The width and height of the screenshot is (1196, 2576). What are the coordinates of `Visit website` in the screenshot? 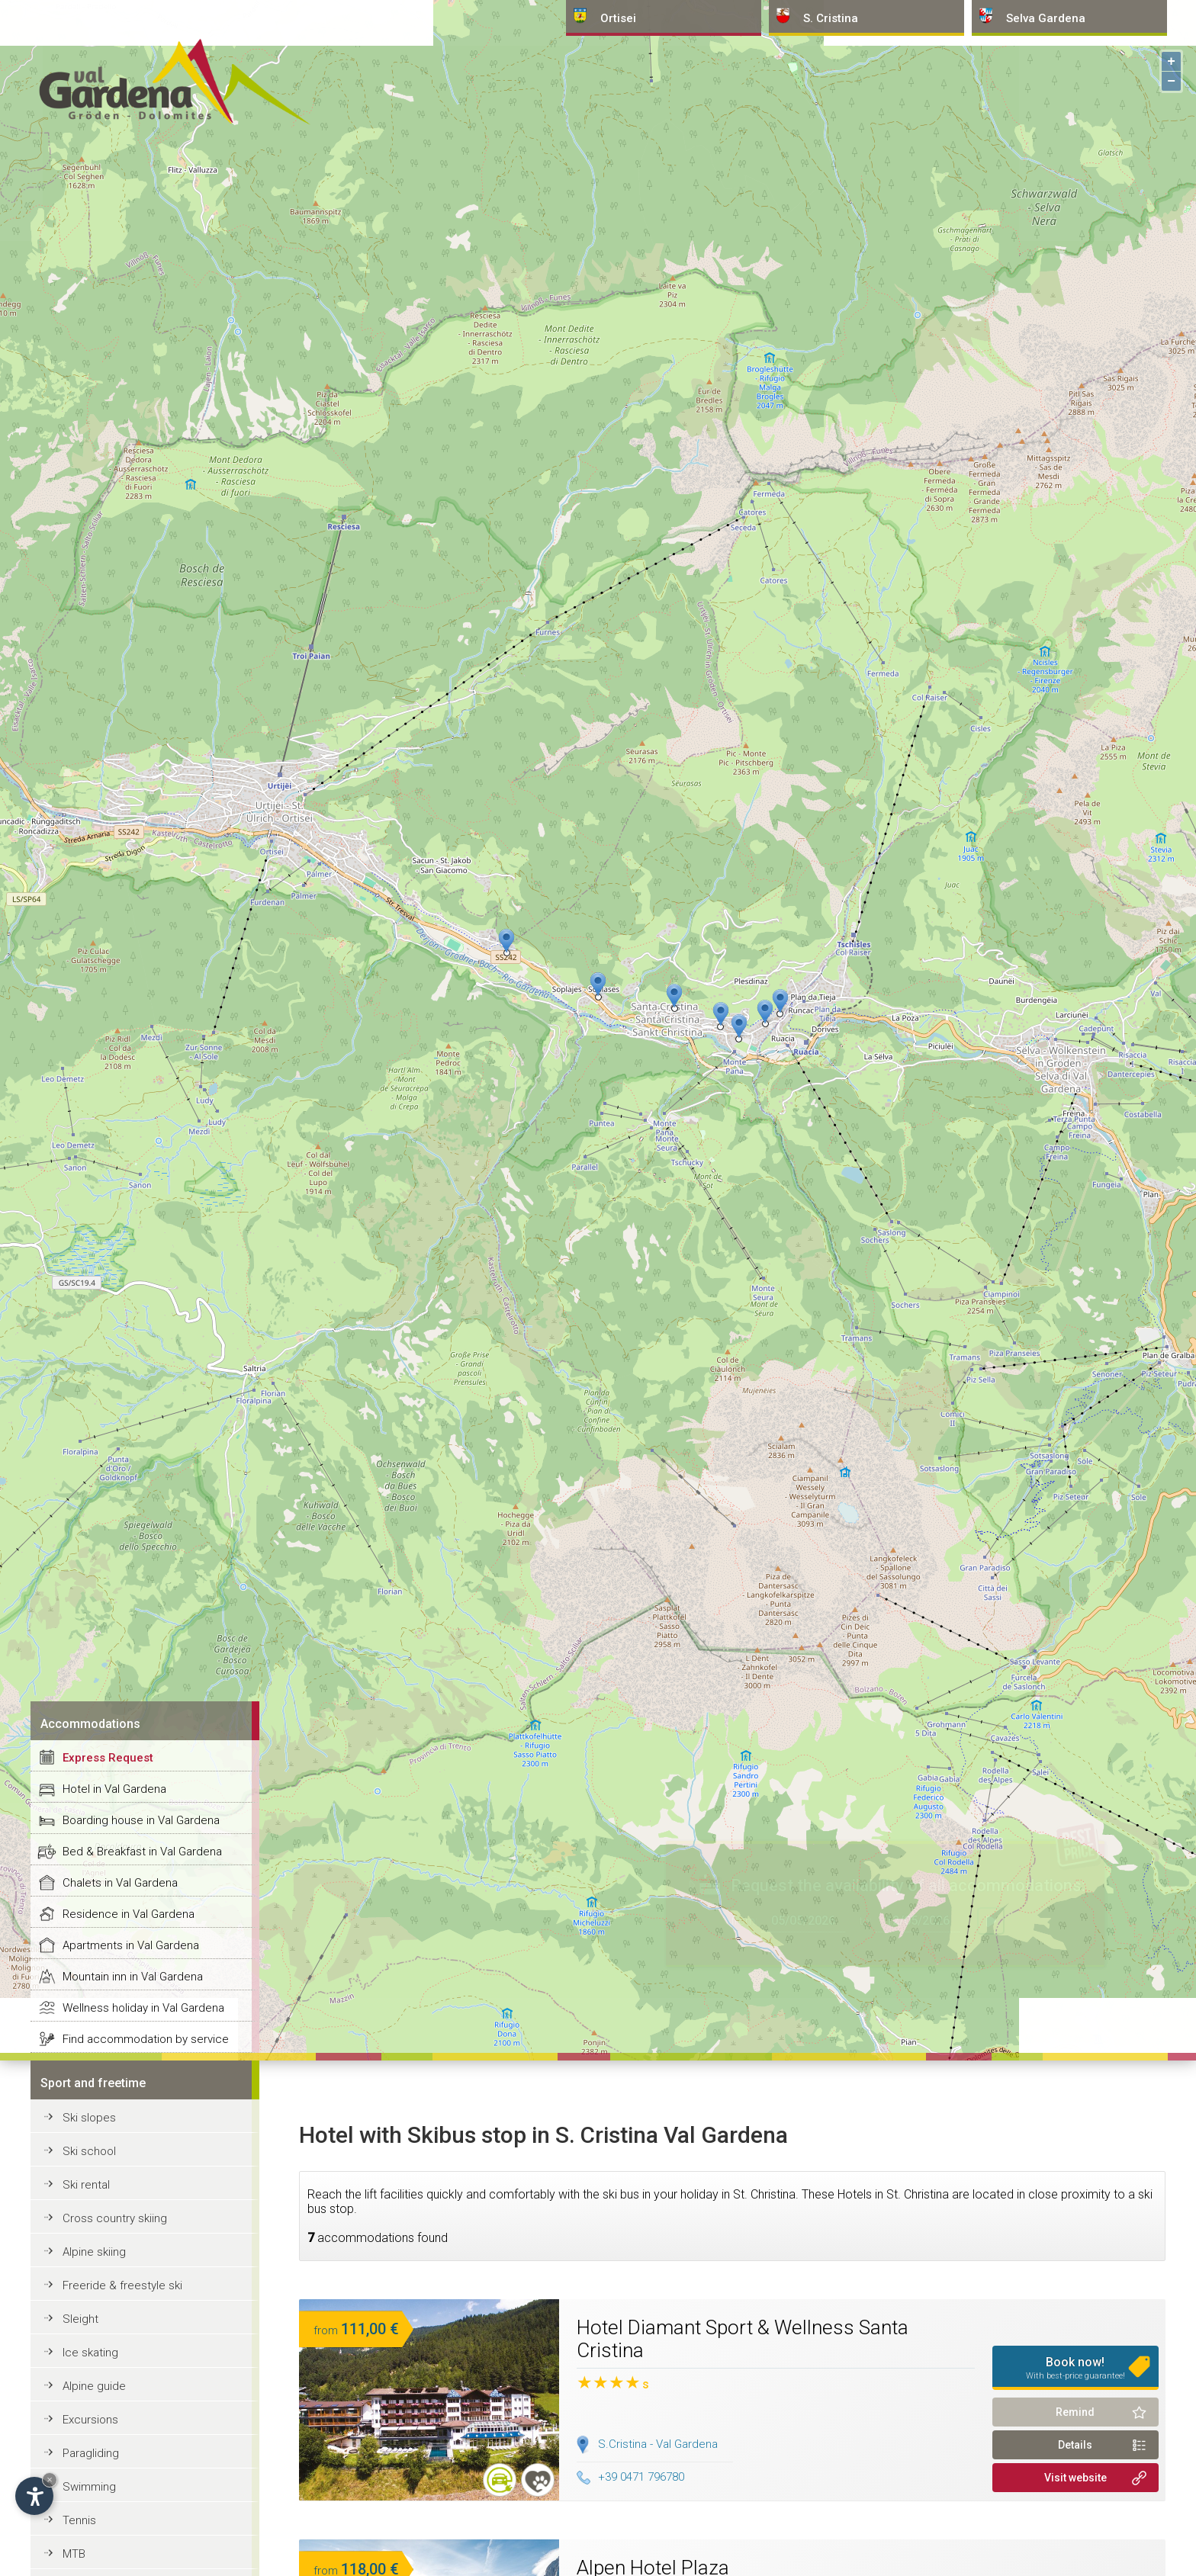 It's located at (1075, 2478).